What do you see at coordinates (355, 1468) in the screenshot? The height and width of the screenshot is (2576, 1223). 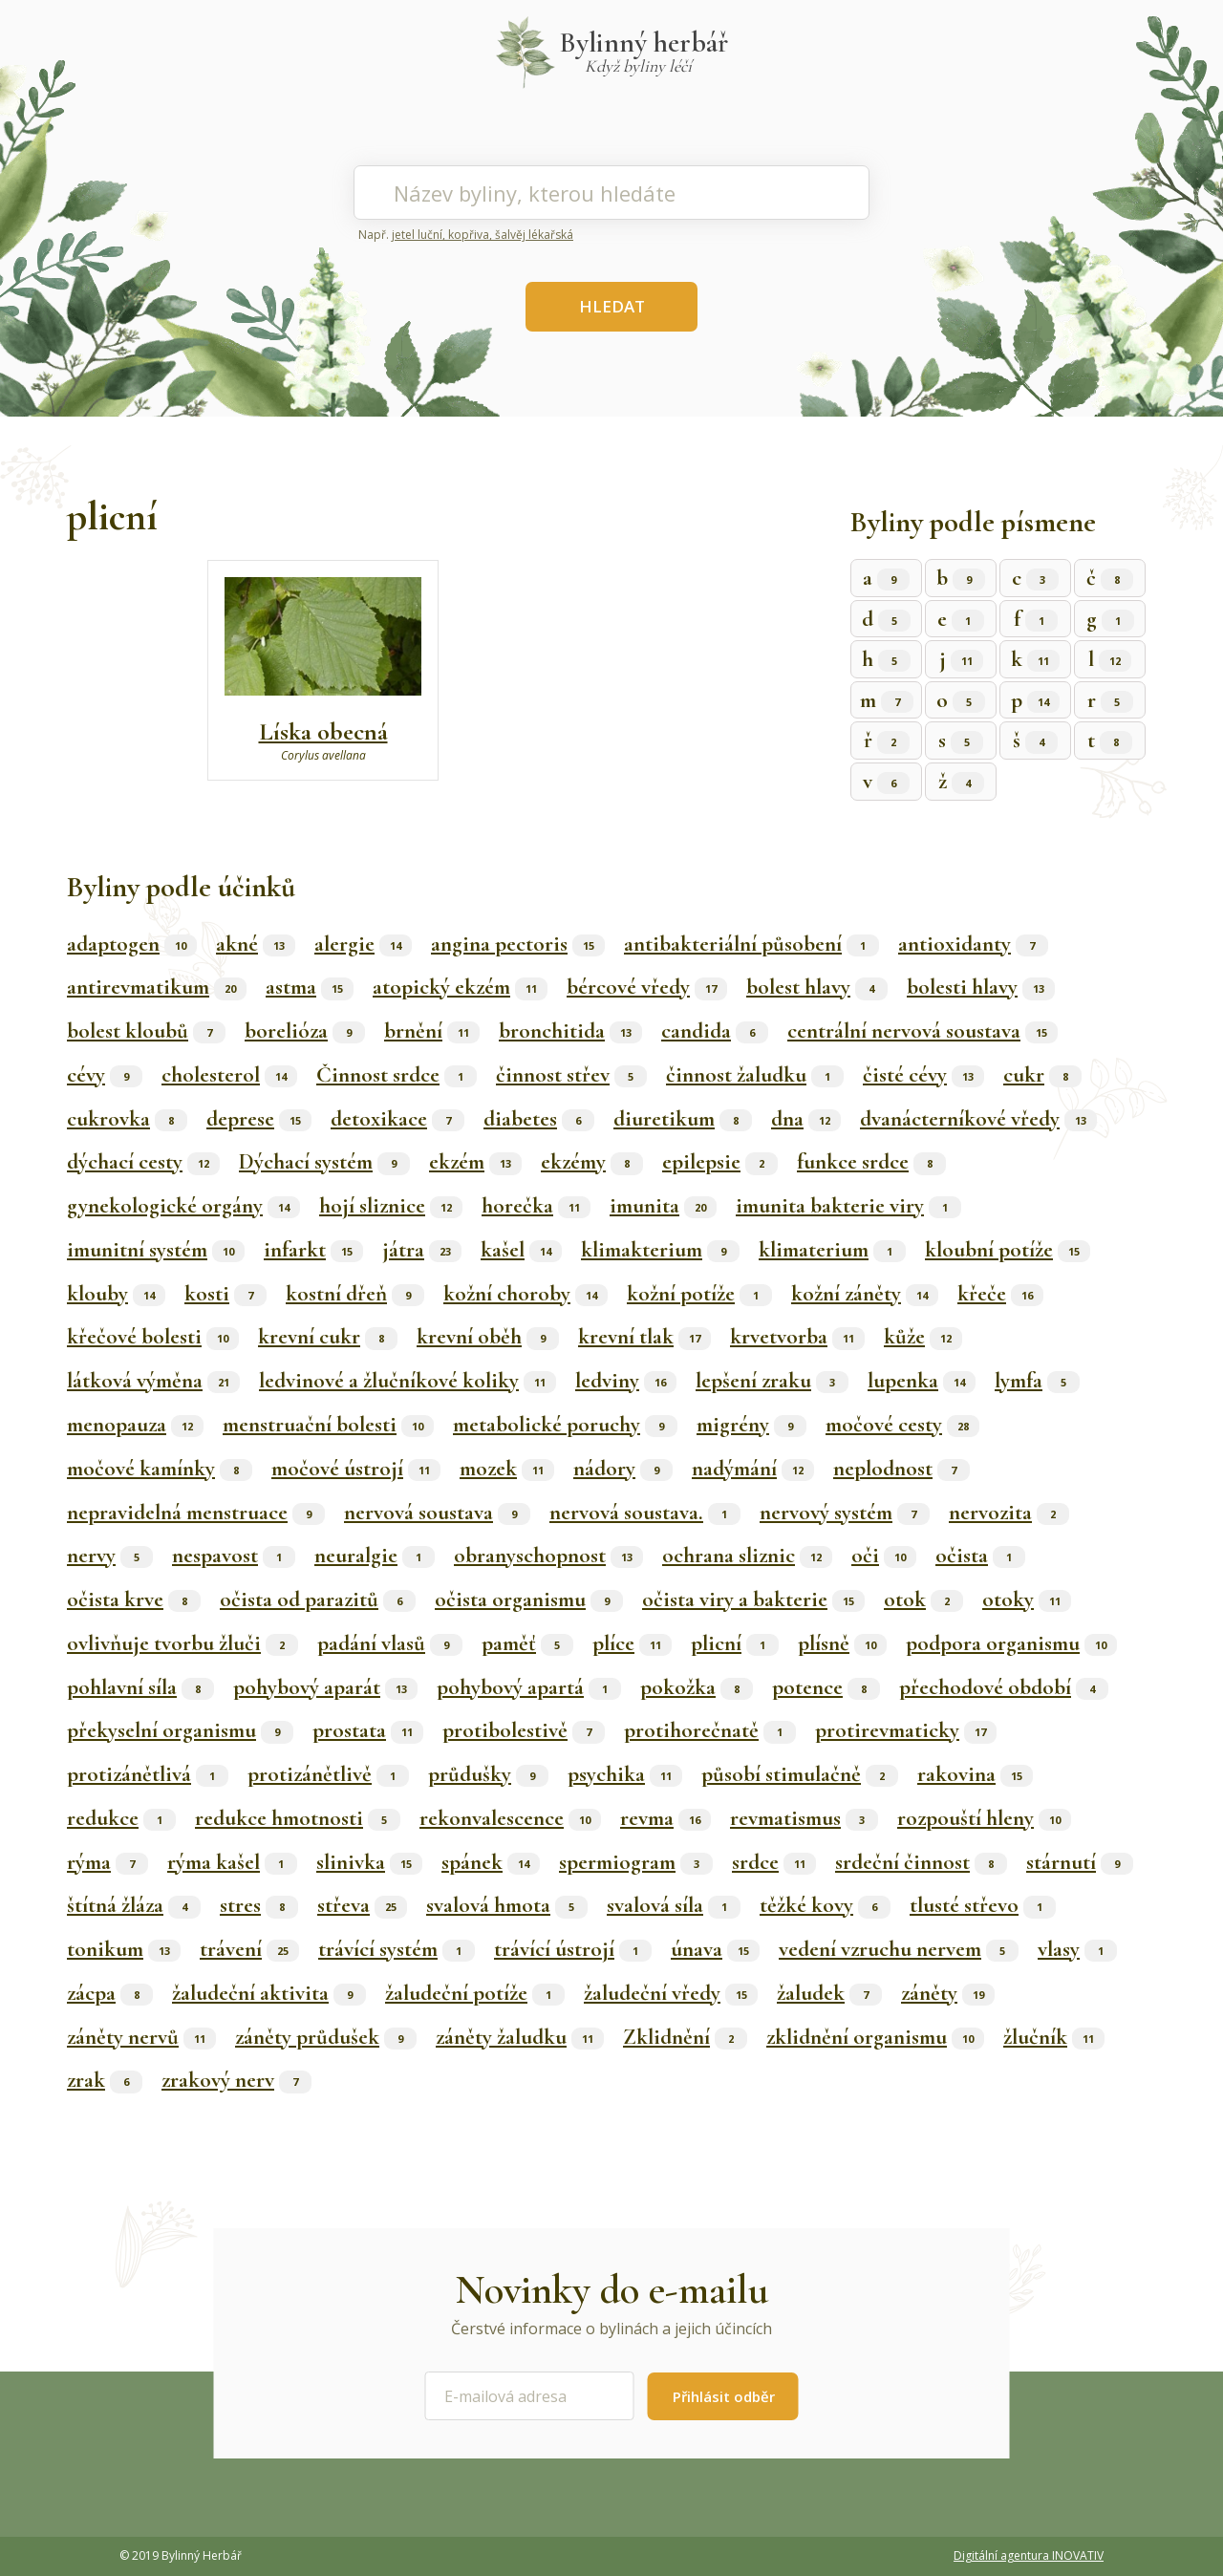 I see `močové ústrojí` at bounding box center [355, 1468].